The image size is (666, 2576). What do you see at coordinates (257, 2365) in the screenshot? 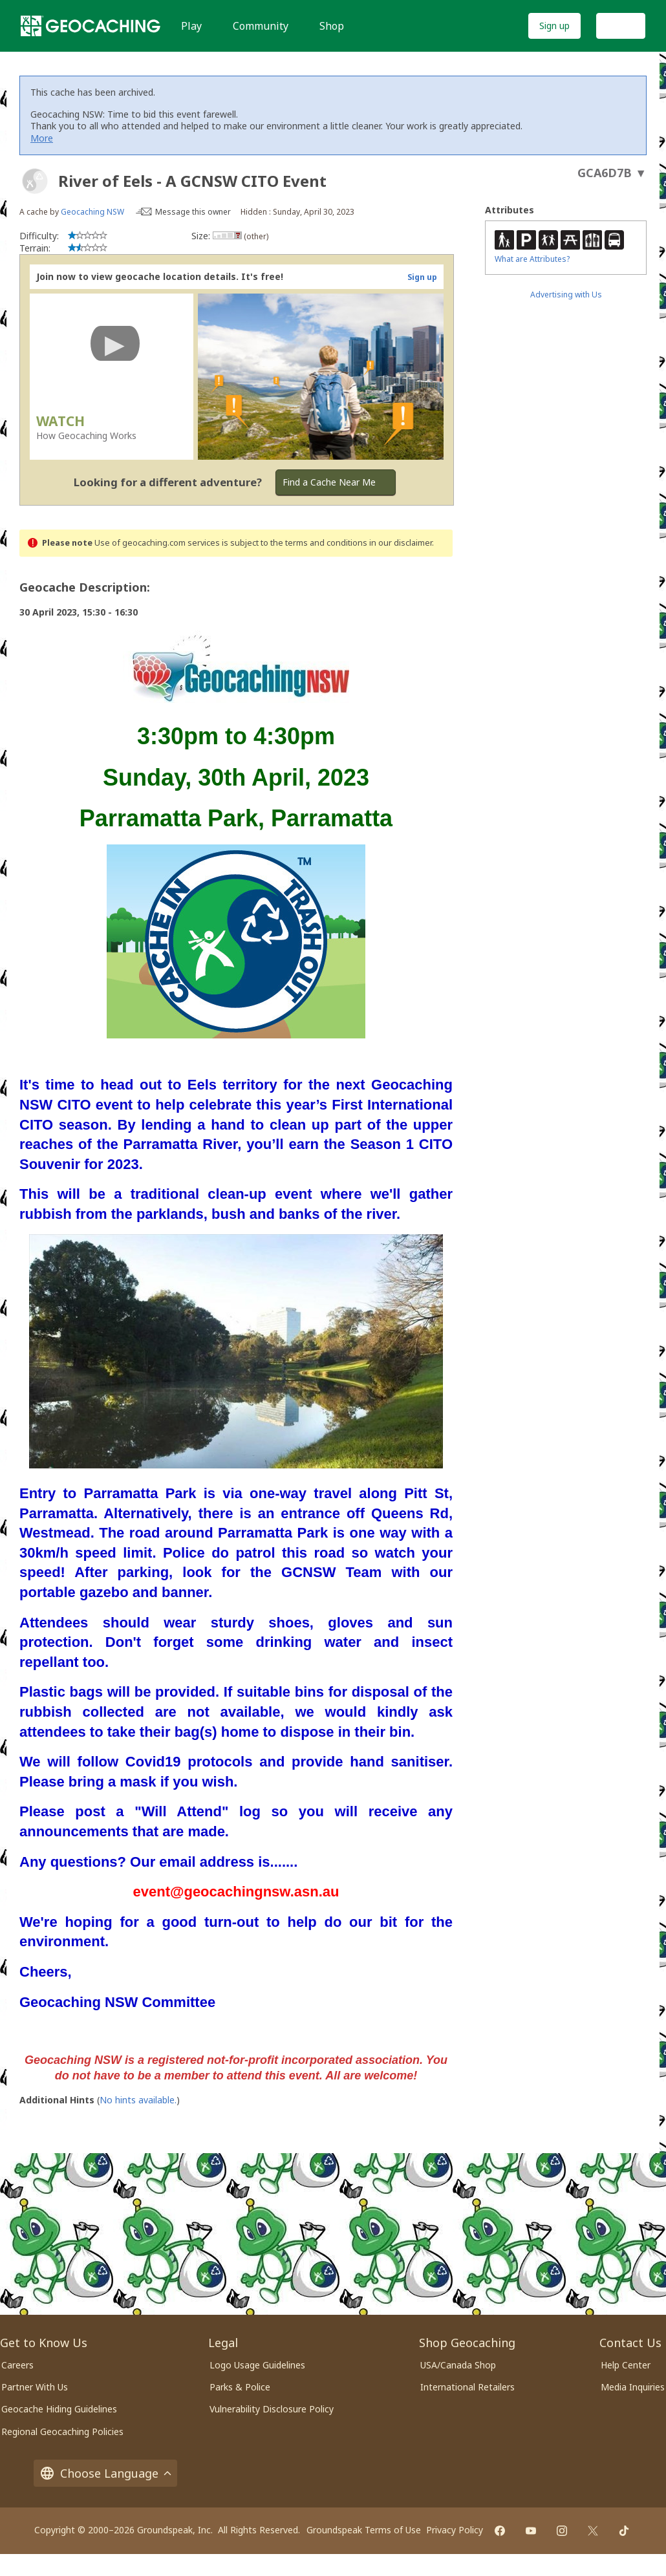
I see `Logo Usage Guidelines` at bounding box center [257, 2365].